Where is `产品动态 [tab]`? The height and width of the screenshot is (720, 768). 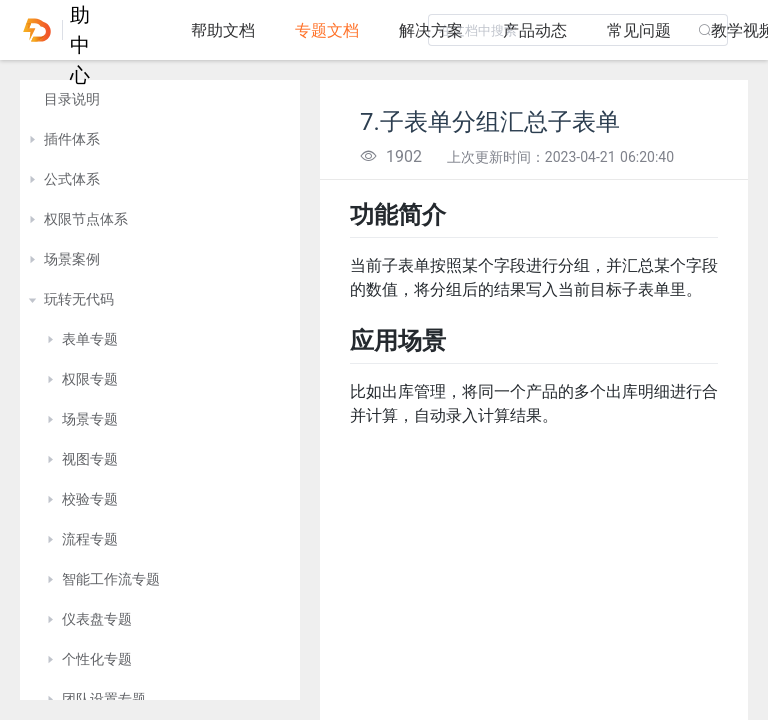 产品动态 [tab] is located at coordinates (535, 30).